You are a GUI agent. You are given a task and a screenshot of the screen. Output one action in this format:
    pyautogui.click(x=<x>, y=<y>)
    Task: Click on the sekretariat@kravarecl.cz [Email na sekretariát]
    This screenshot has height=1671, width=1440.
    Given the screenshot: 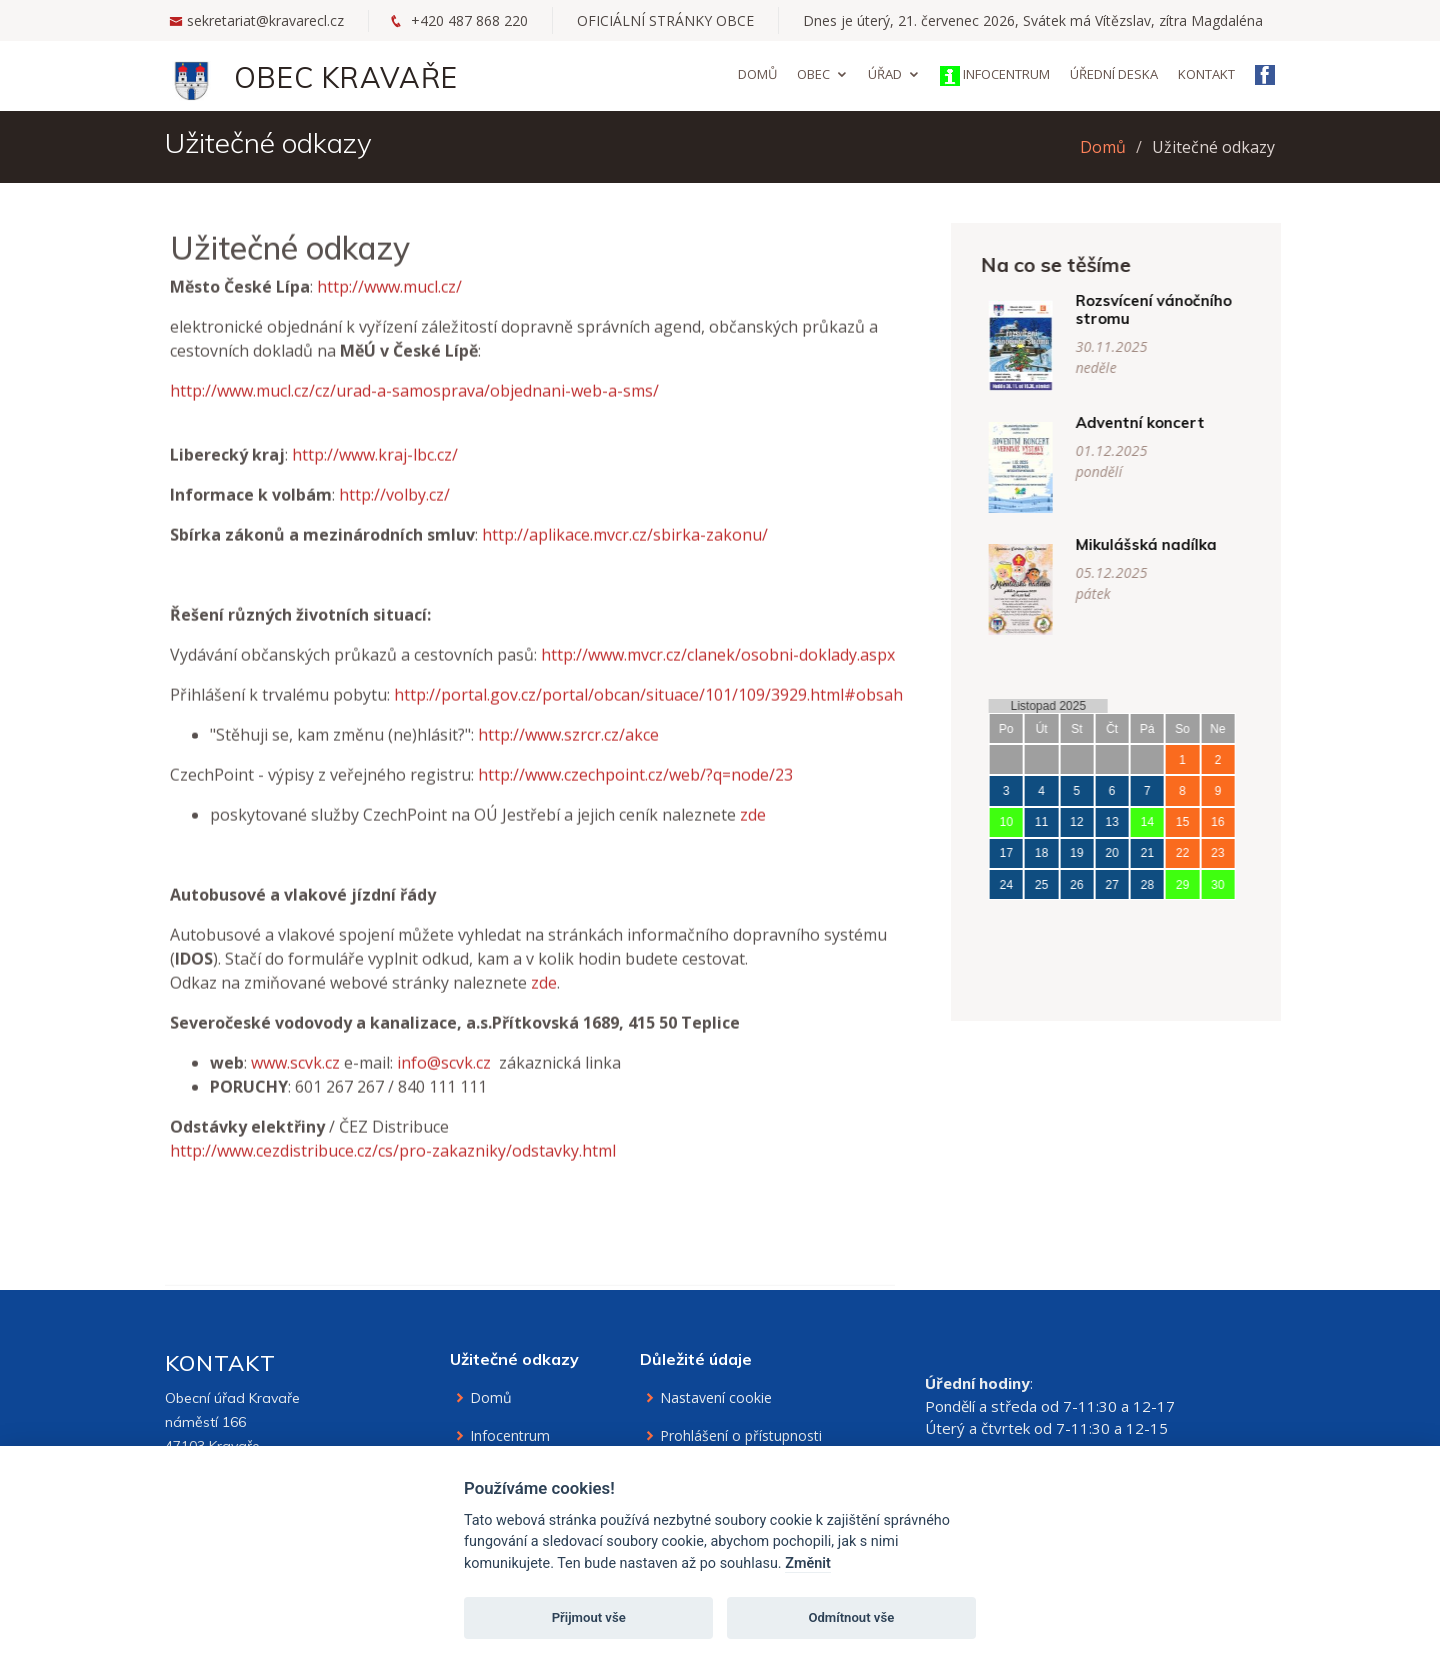 What is the action you would take?
    pyautogui.click(x=265, y=20)
    